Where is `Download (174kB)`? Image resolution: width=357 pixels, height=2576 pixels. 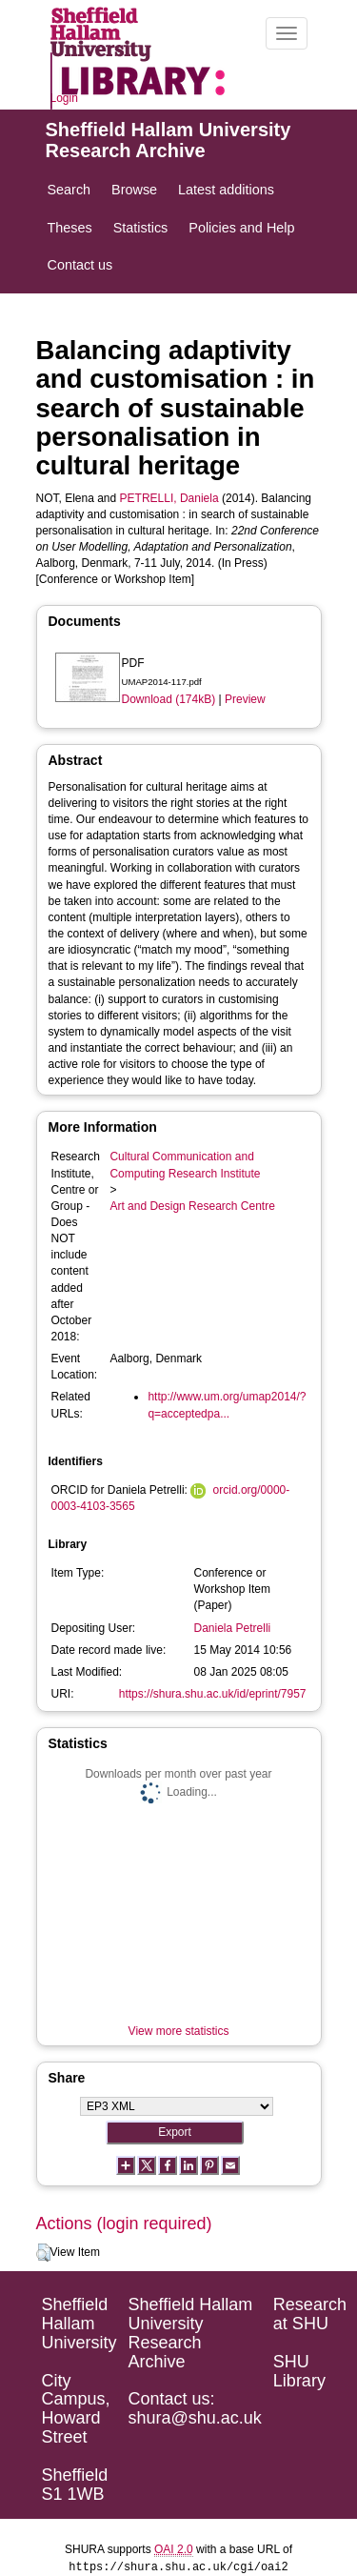 Download (174kB) is located at coordinates (169, 699).